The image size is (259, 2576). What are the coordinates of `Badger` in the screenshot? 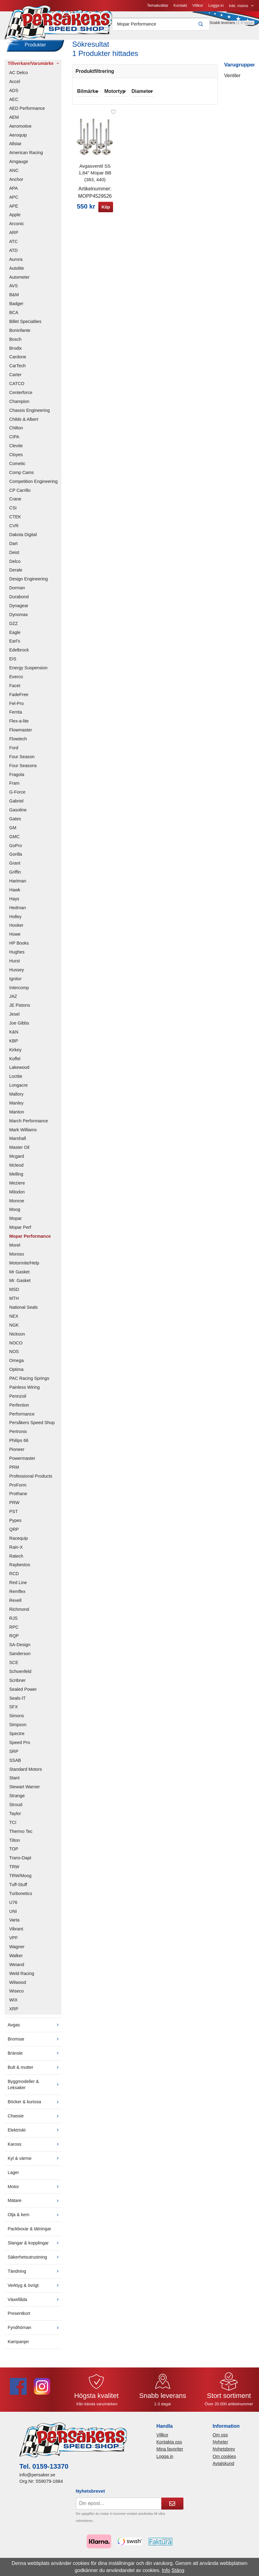 It's located at (16, 307).